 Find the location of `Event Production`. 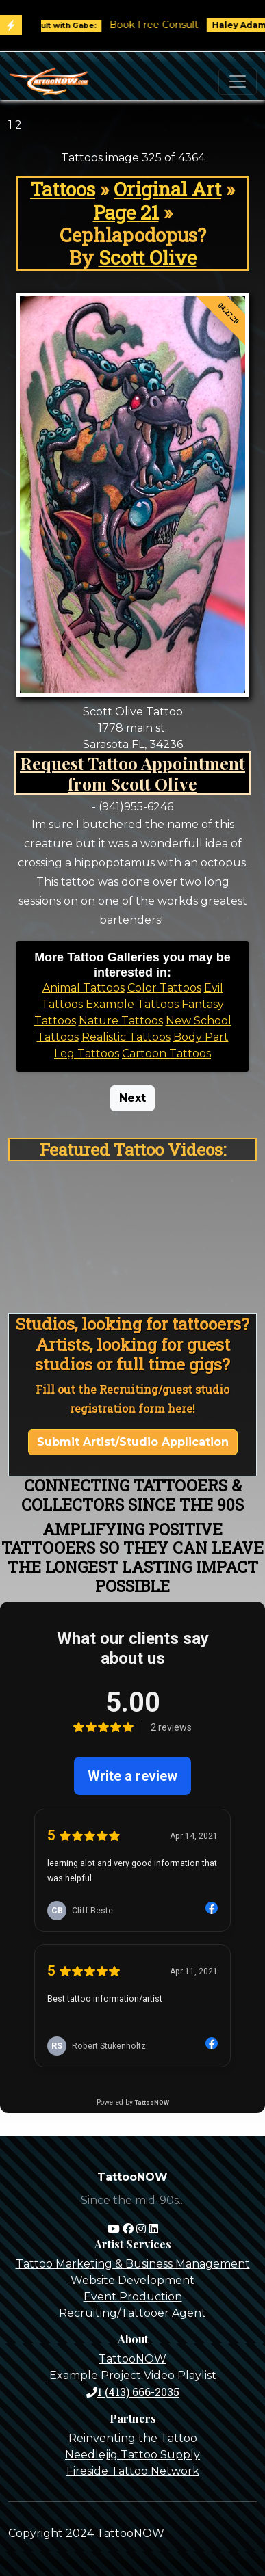

Event Production is located at coordinates (133, 2296).